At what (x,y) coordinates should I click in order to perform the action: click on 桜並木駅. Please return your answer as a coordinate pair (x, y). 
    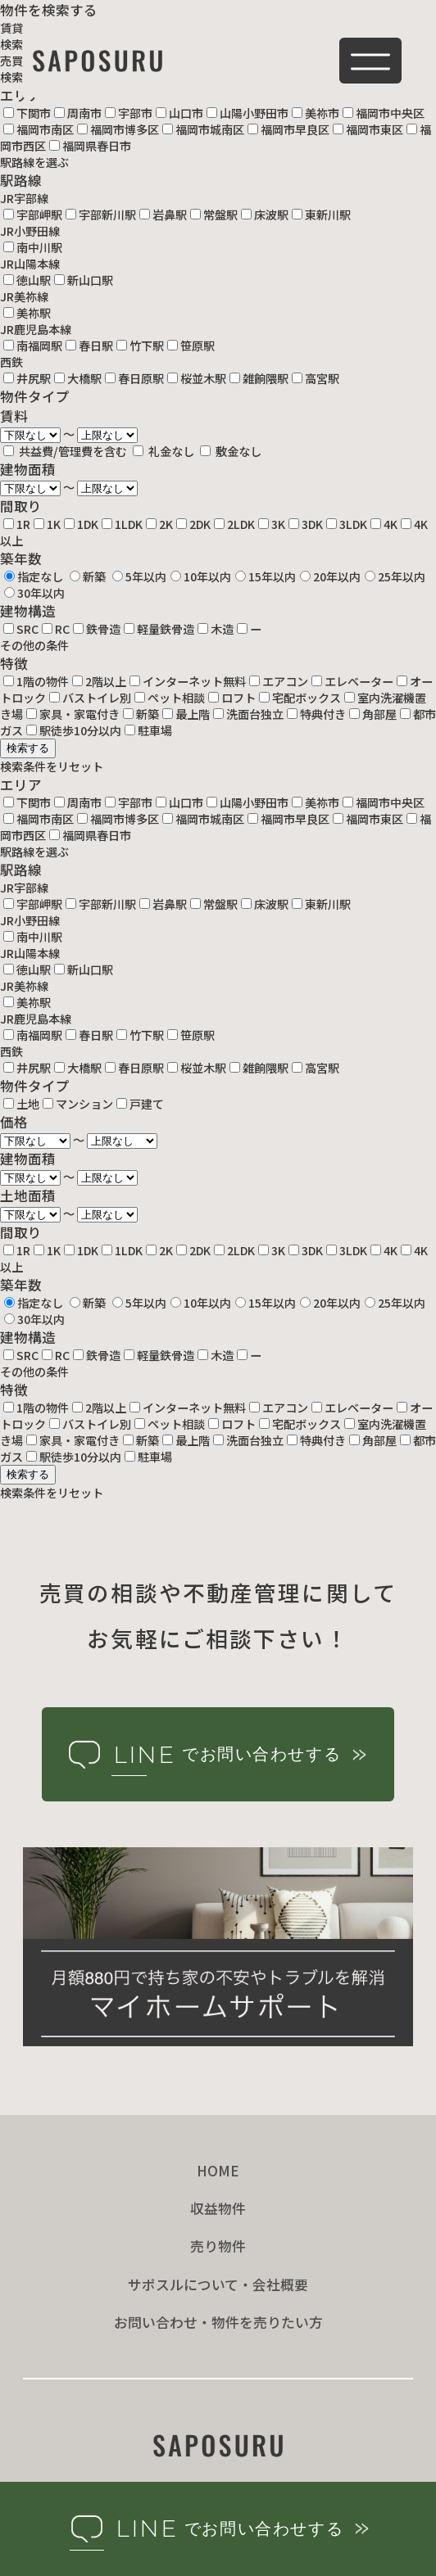
    Looking at the image, I should click on (196, 378).